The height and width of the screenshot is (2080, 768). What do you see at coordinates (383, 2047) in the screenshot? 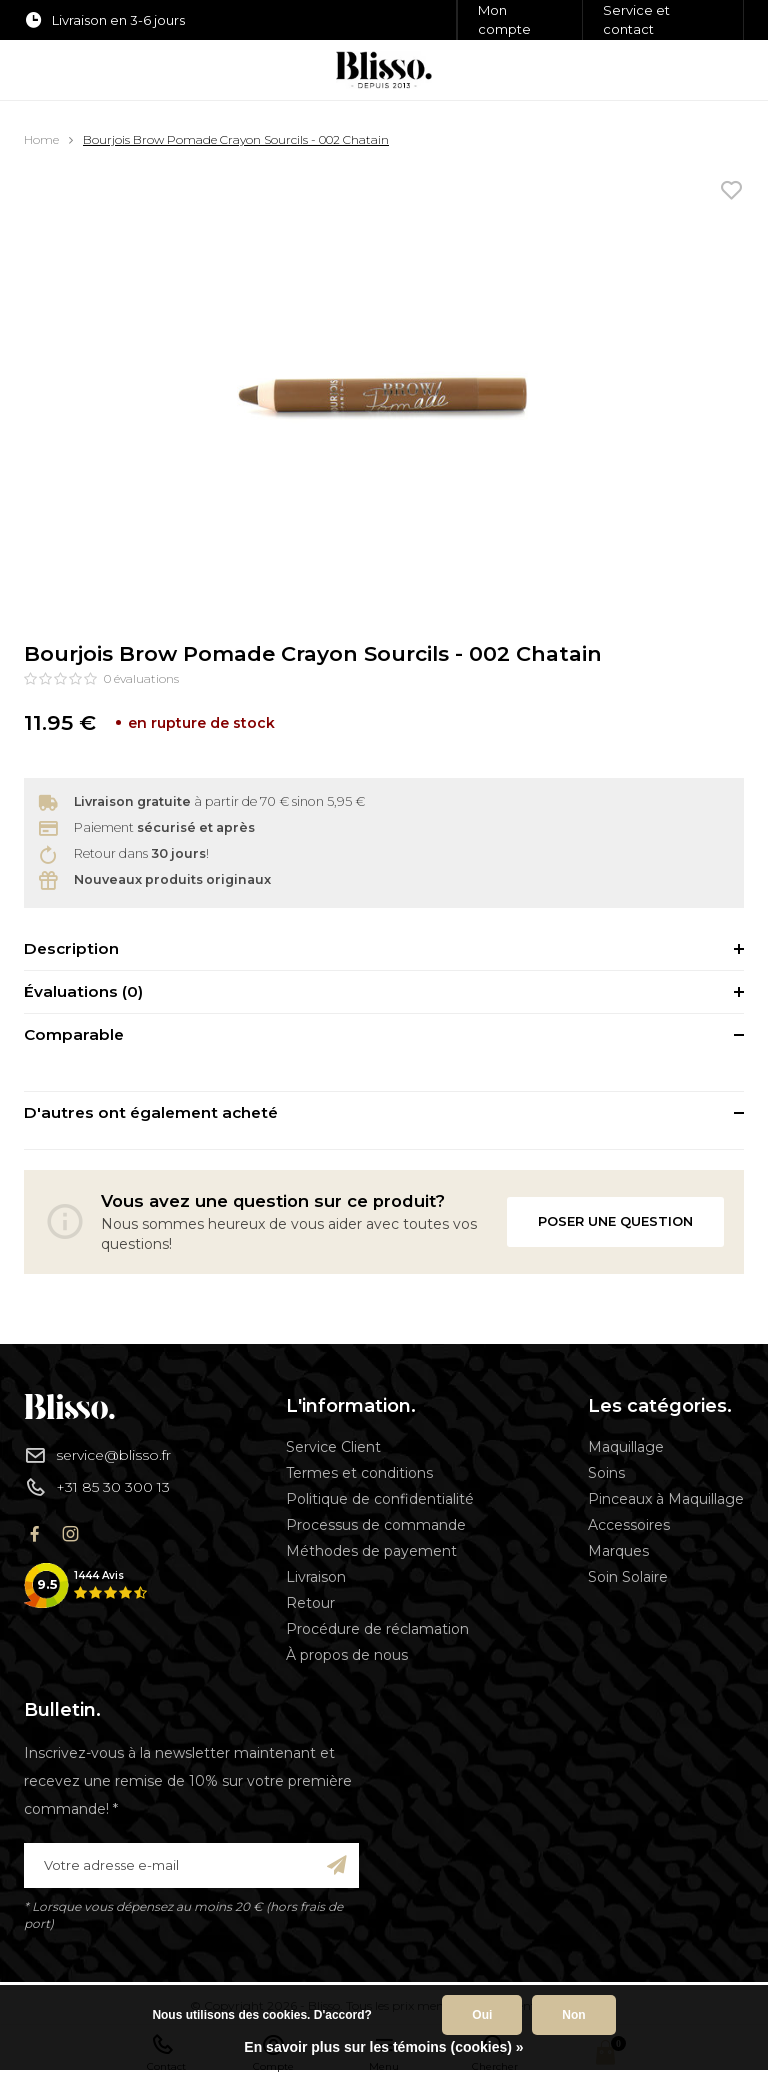
I see `En savoir plus sur les témoins (cookies) »` at bounding box center [383, 2047].